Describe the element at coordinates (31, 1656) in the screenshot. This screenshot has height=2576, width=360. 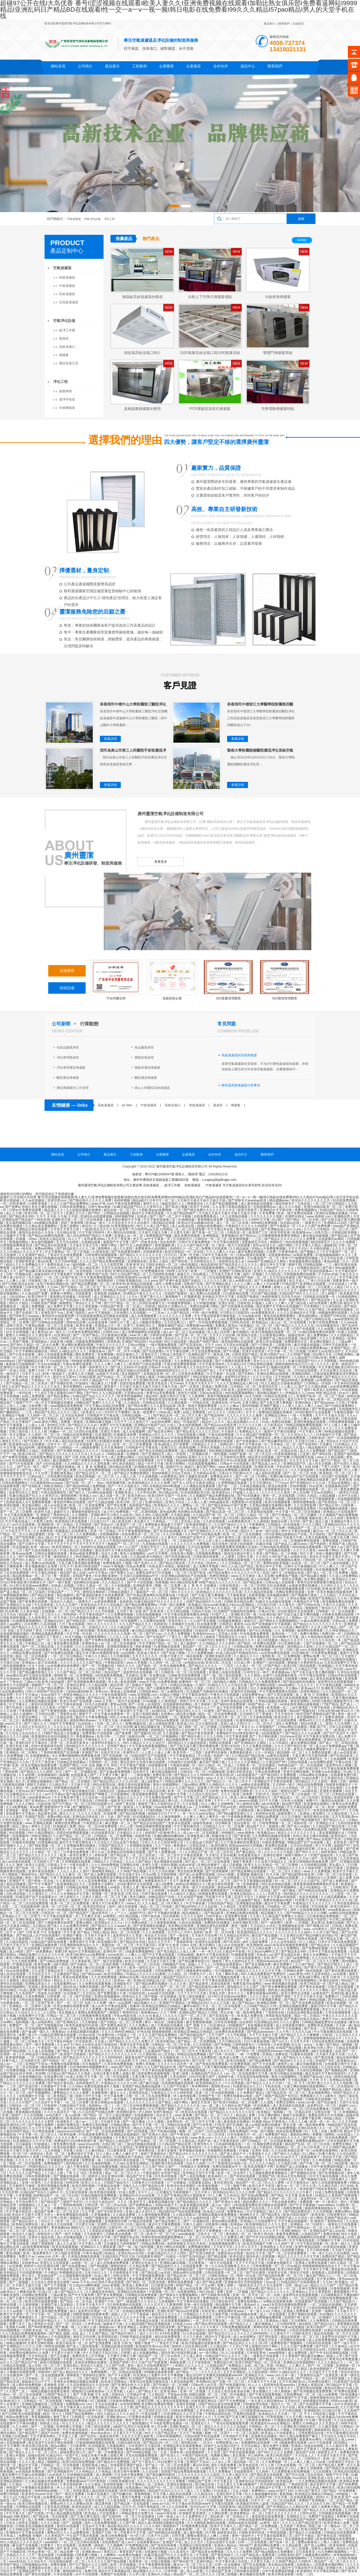
I see `精品一区二区在线观看` at that location.